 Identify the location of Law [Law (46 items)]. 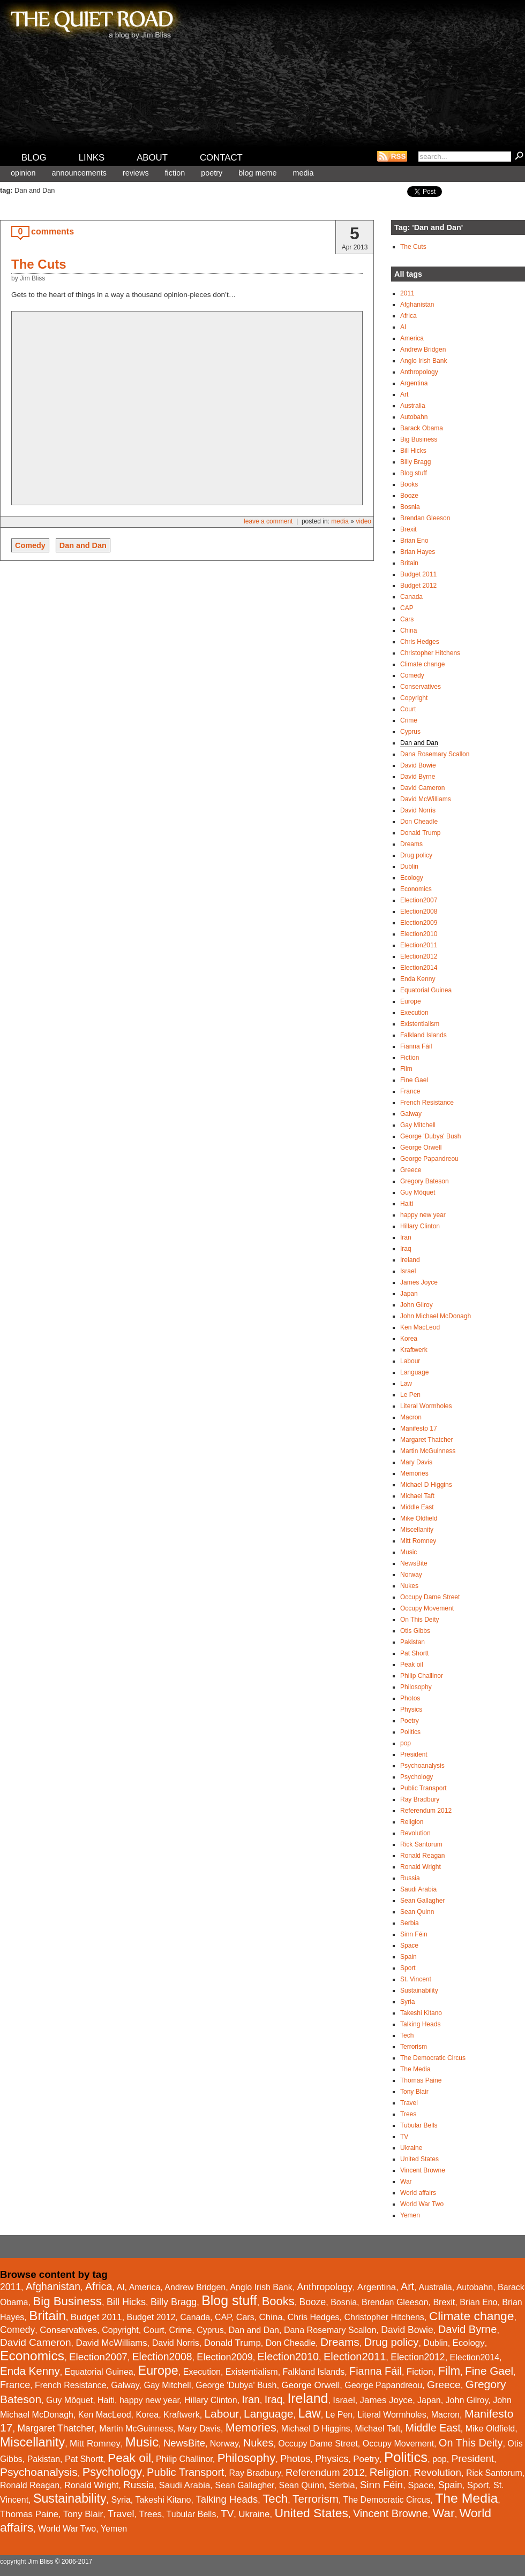
(309, 2413).